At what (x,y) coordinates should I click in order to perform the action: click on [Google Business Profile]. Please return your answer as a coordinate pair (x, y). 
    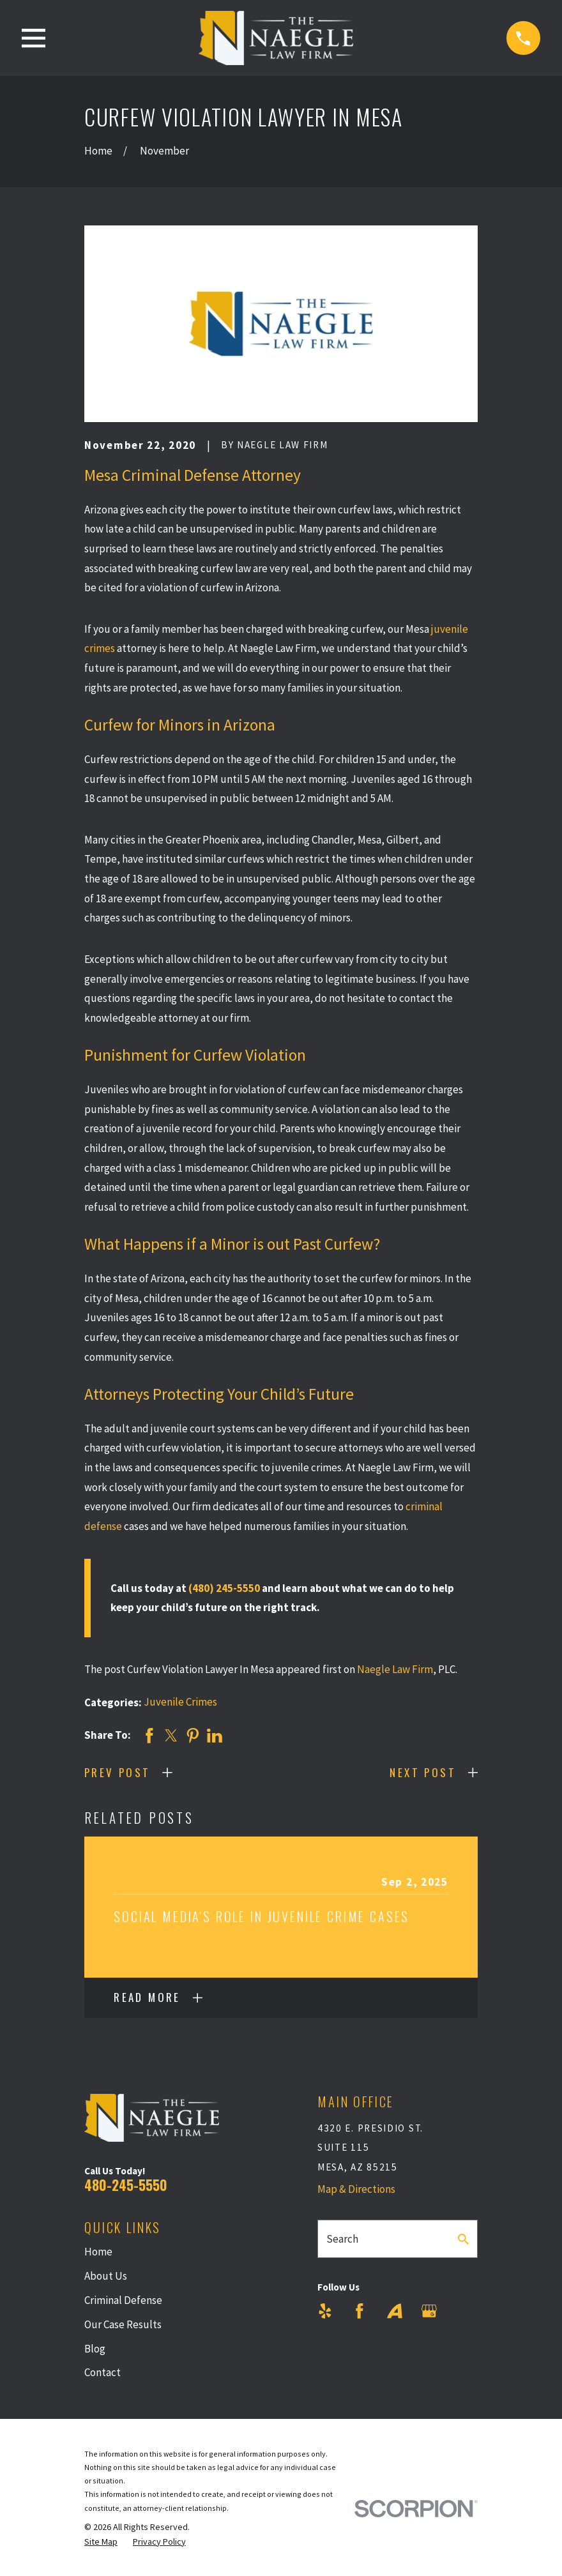
    Looking at the image, I should click on (429, 2311).